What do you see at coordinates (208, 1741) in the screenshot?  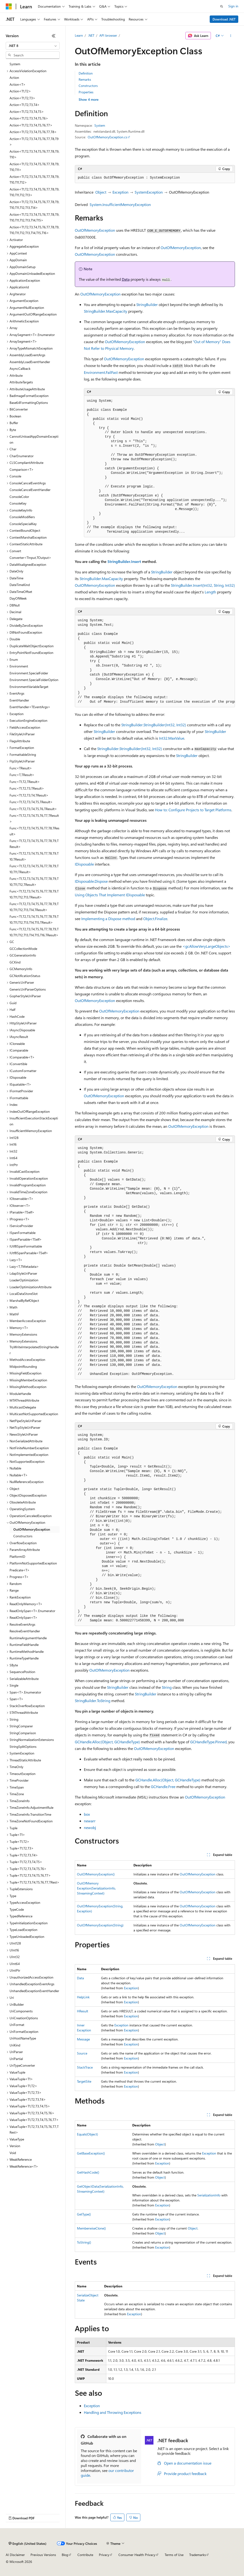 I see `GCHandleType.Pinned` at bounding box center [208, 1741].